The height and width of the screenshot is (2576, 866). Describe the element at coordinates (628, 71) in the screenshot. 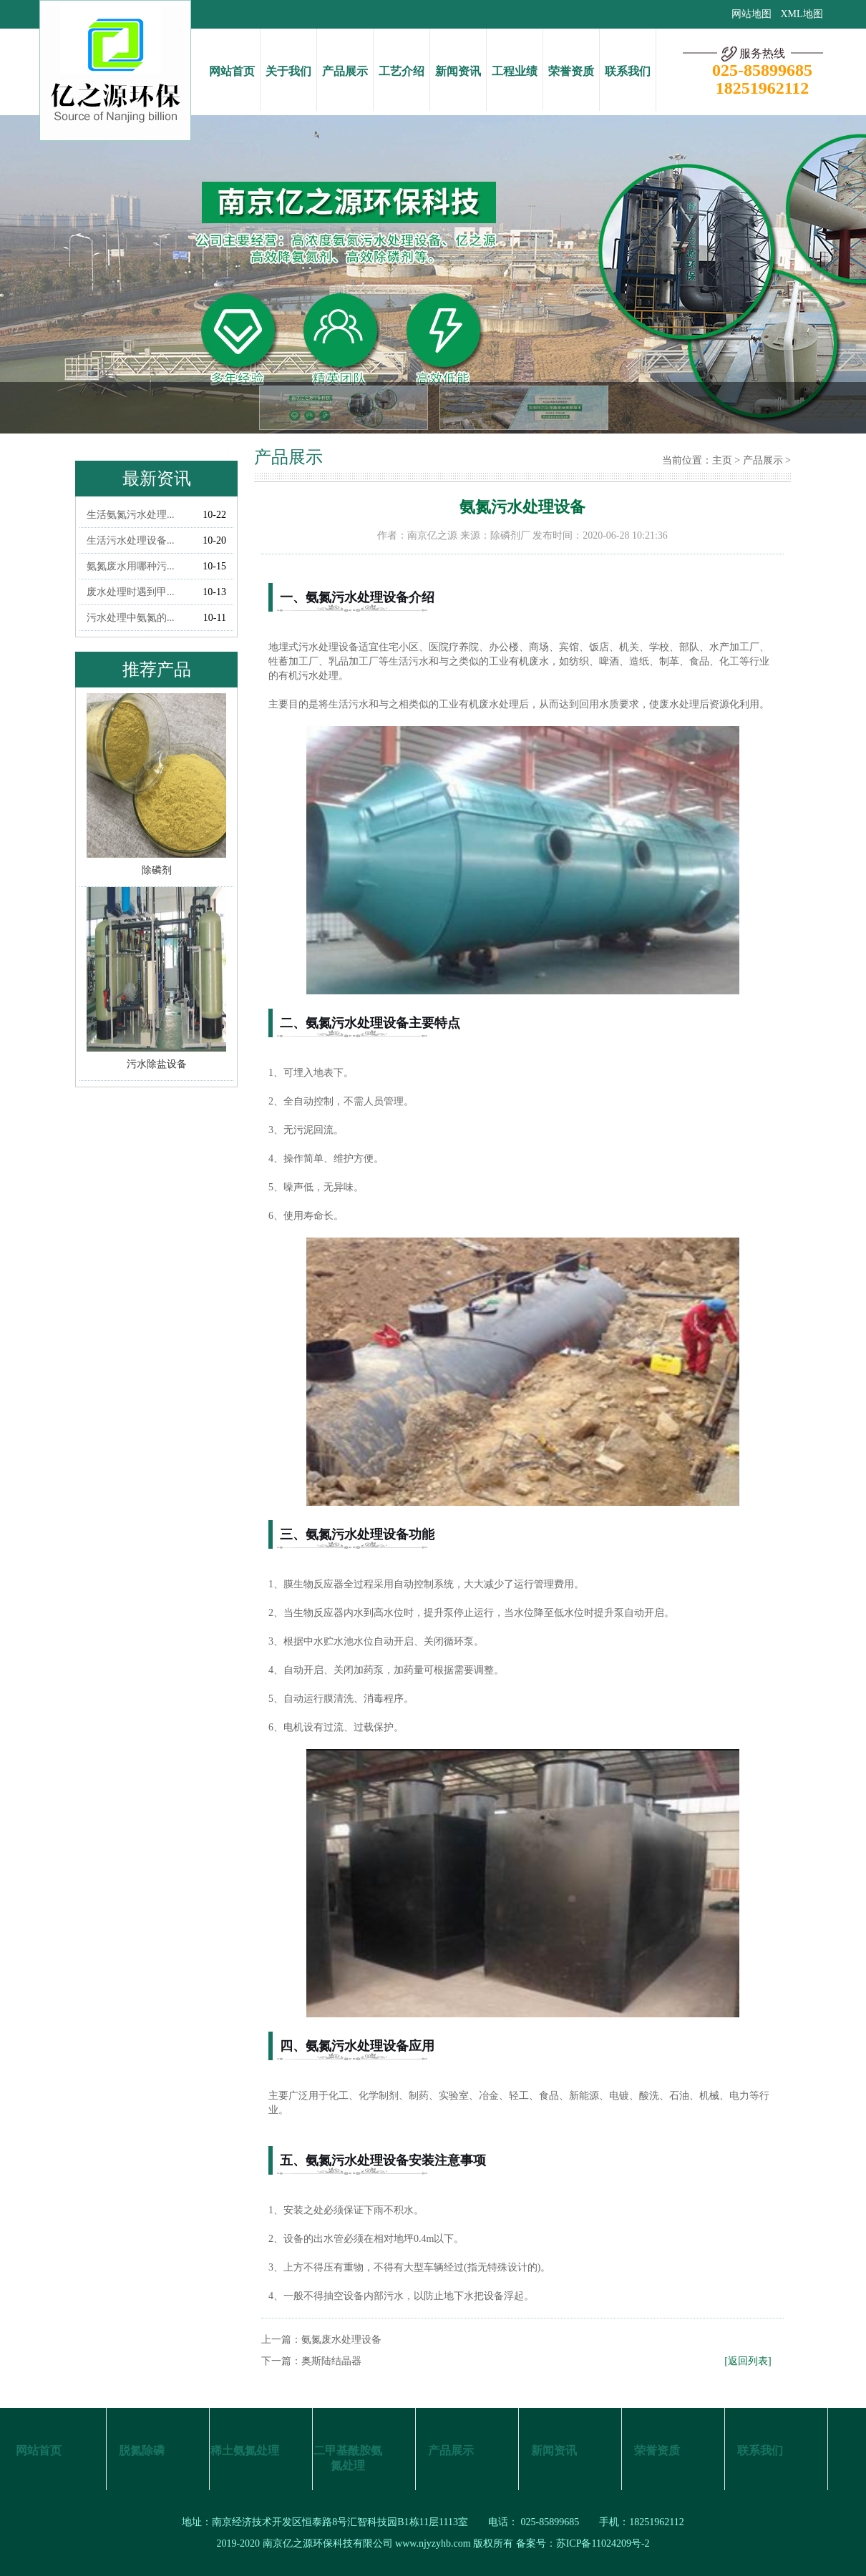

I see `联系我们` at that location.